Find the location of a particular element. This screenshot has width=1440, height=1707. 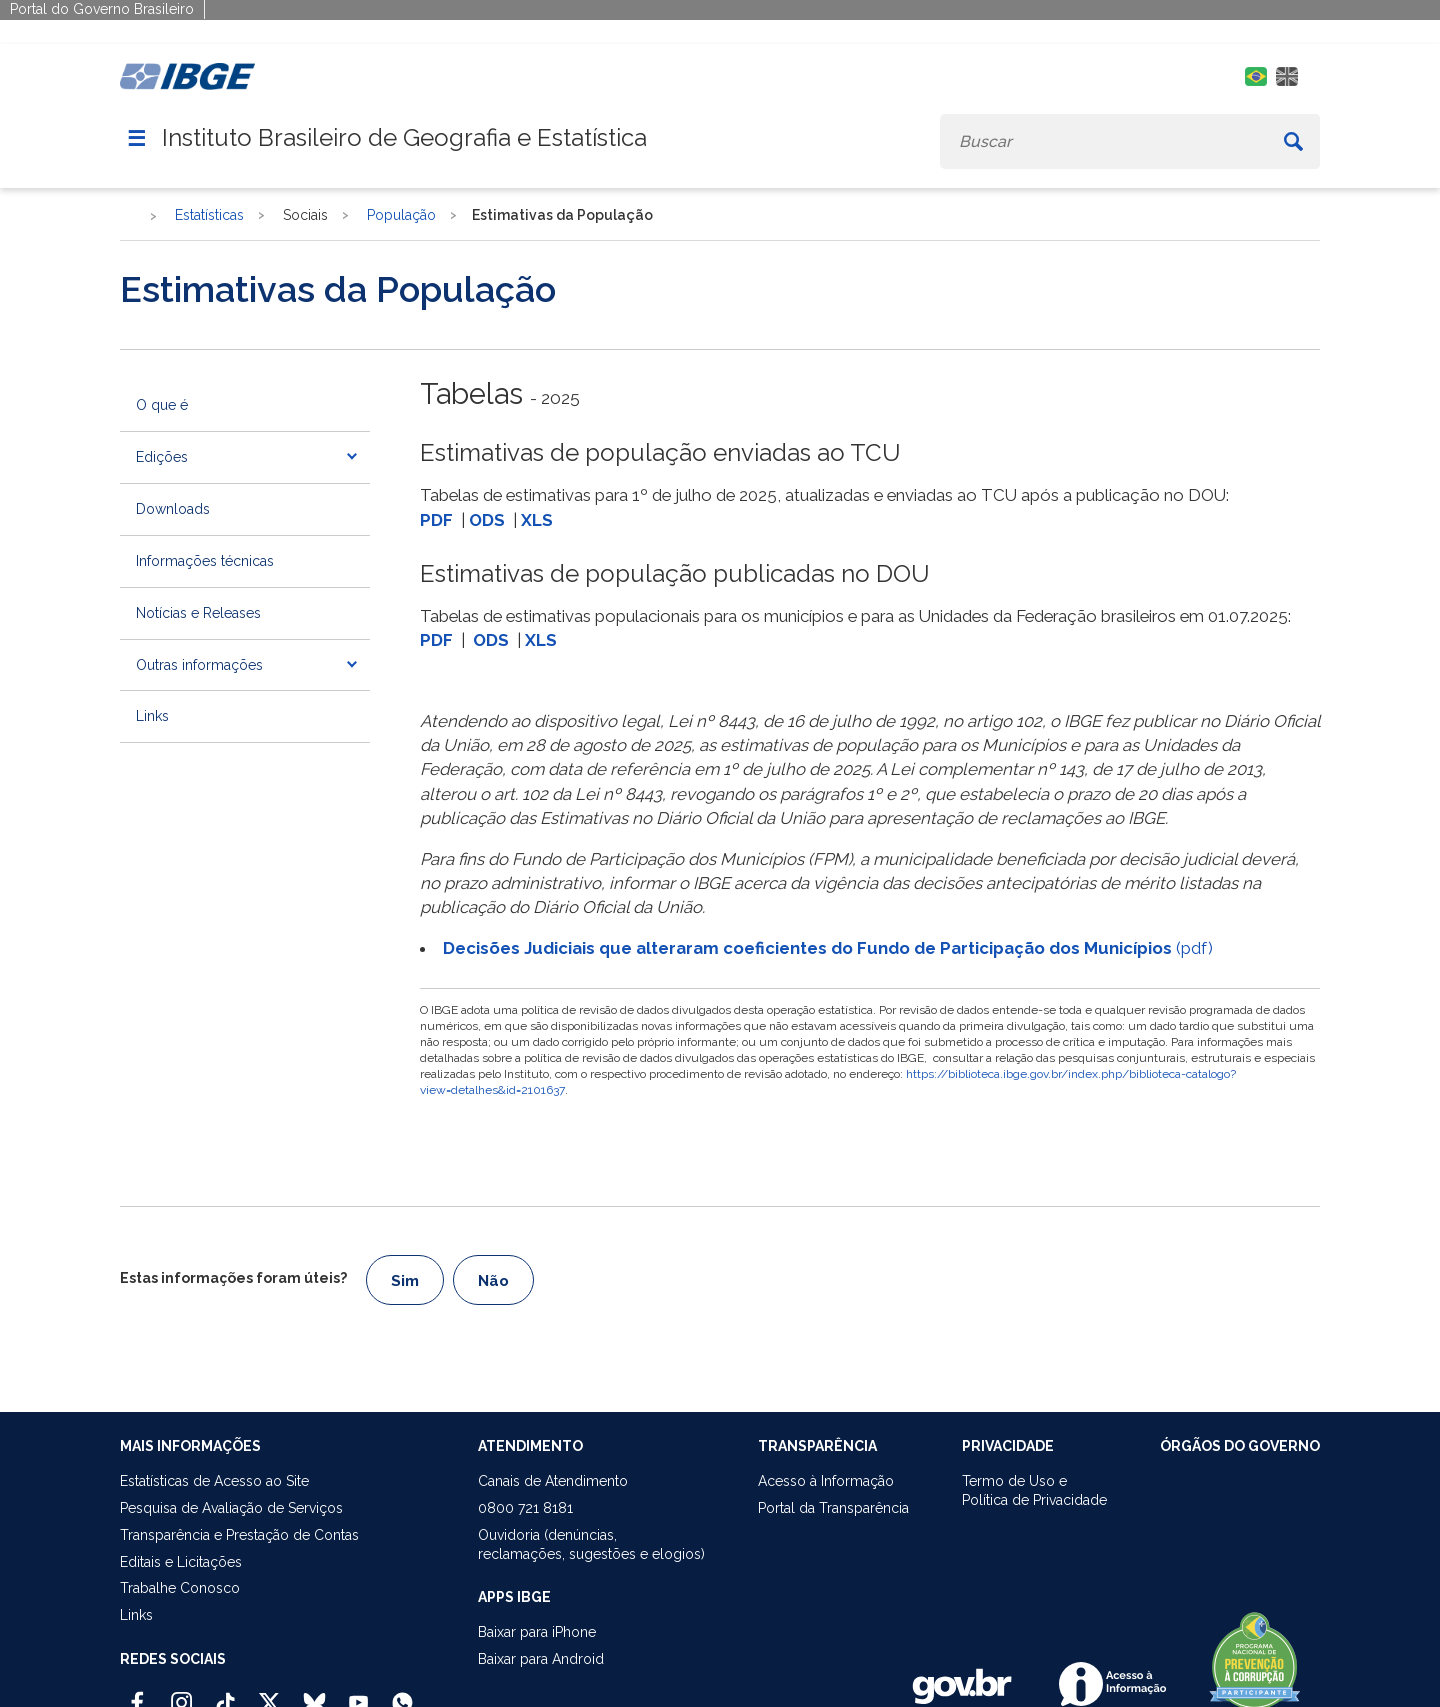

(pdf) is located at coordinates (828, 948).